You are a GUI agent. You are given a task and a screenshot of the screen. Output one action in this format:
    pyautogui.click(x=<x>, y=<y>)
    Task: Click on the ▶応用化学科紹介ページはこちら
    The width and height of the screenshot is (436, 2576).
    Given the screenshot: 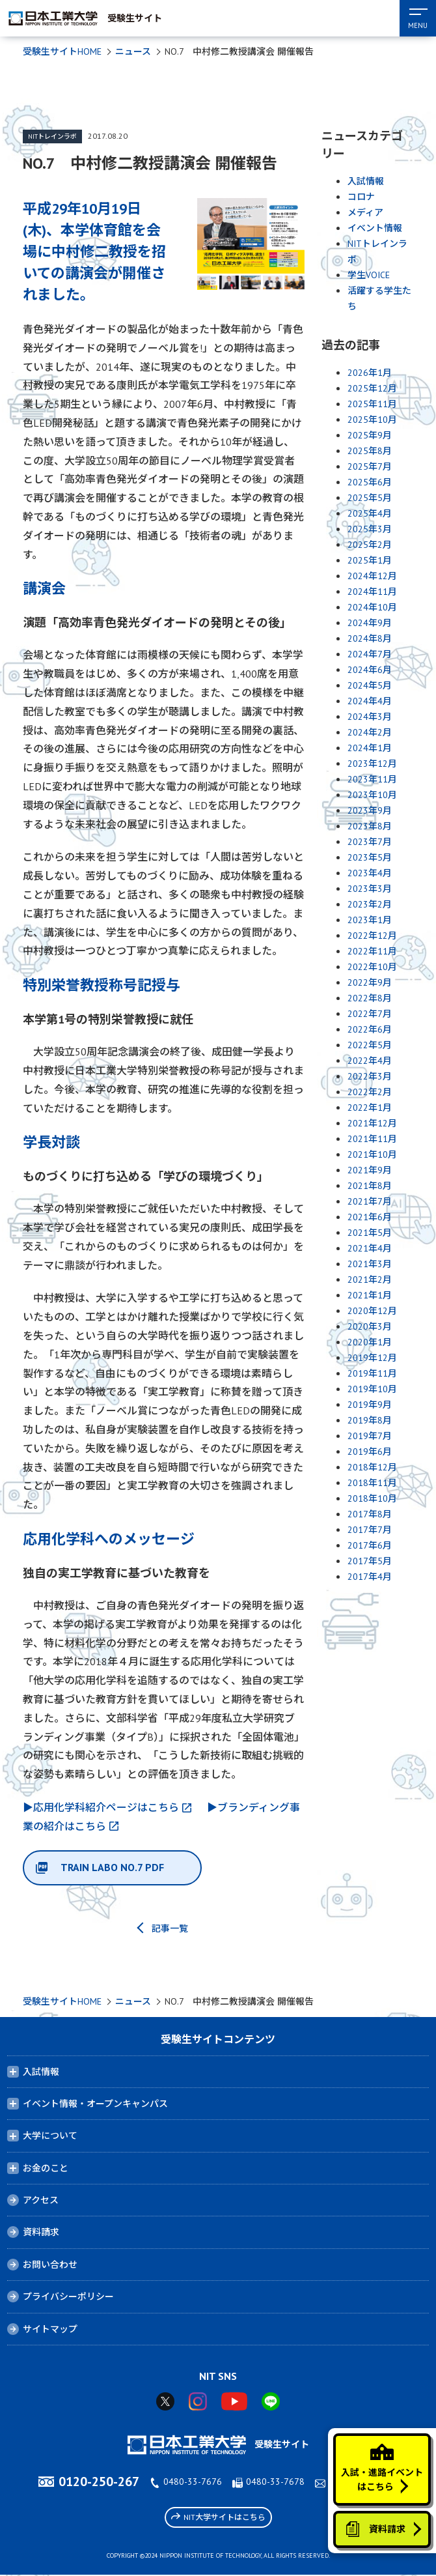 What is the action you would take?
    pyautogui.click(x=101, y=1807)
    